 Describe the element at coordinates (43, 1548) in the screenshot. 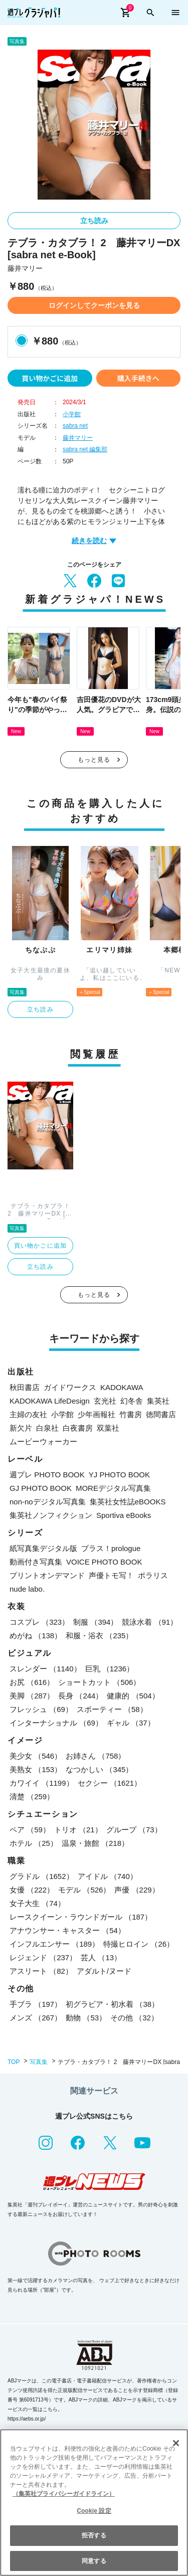

I see `紙写真集デジタル版` at that location.